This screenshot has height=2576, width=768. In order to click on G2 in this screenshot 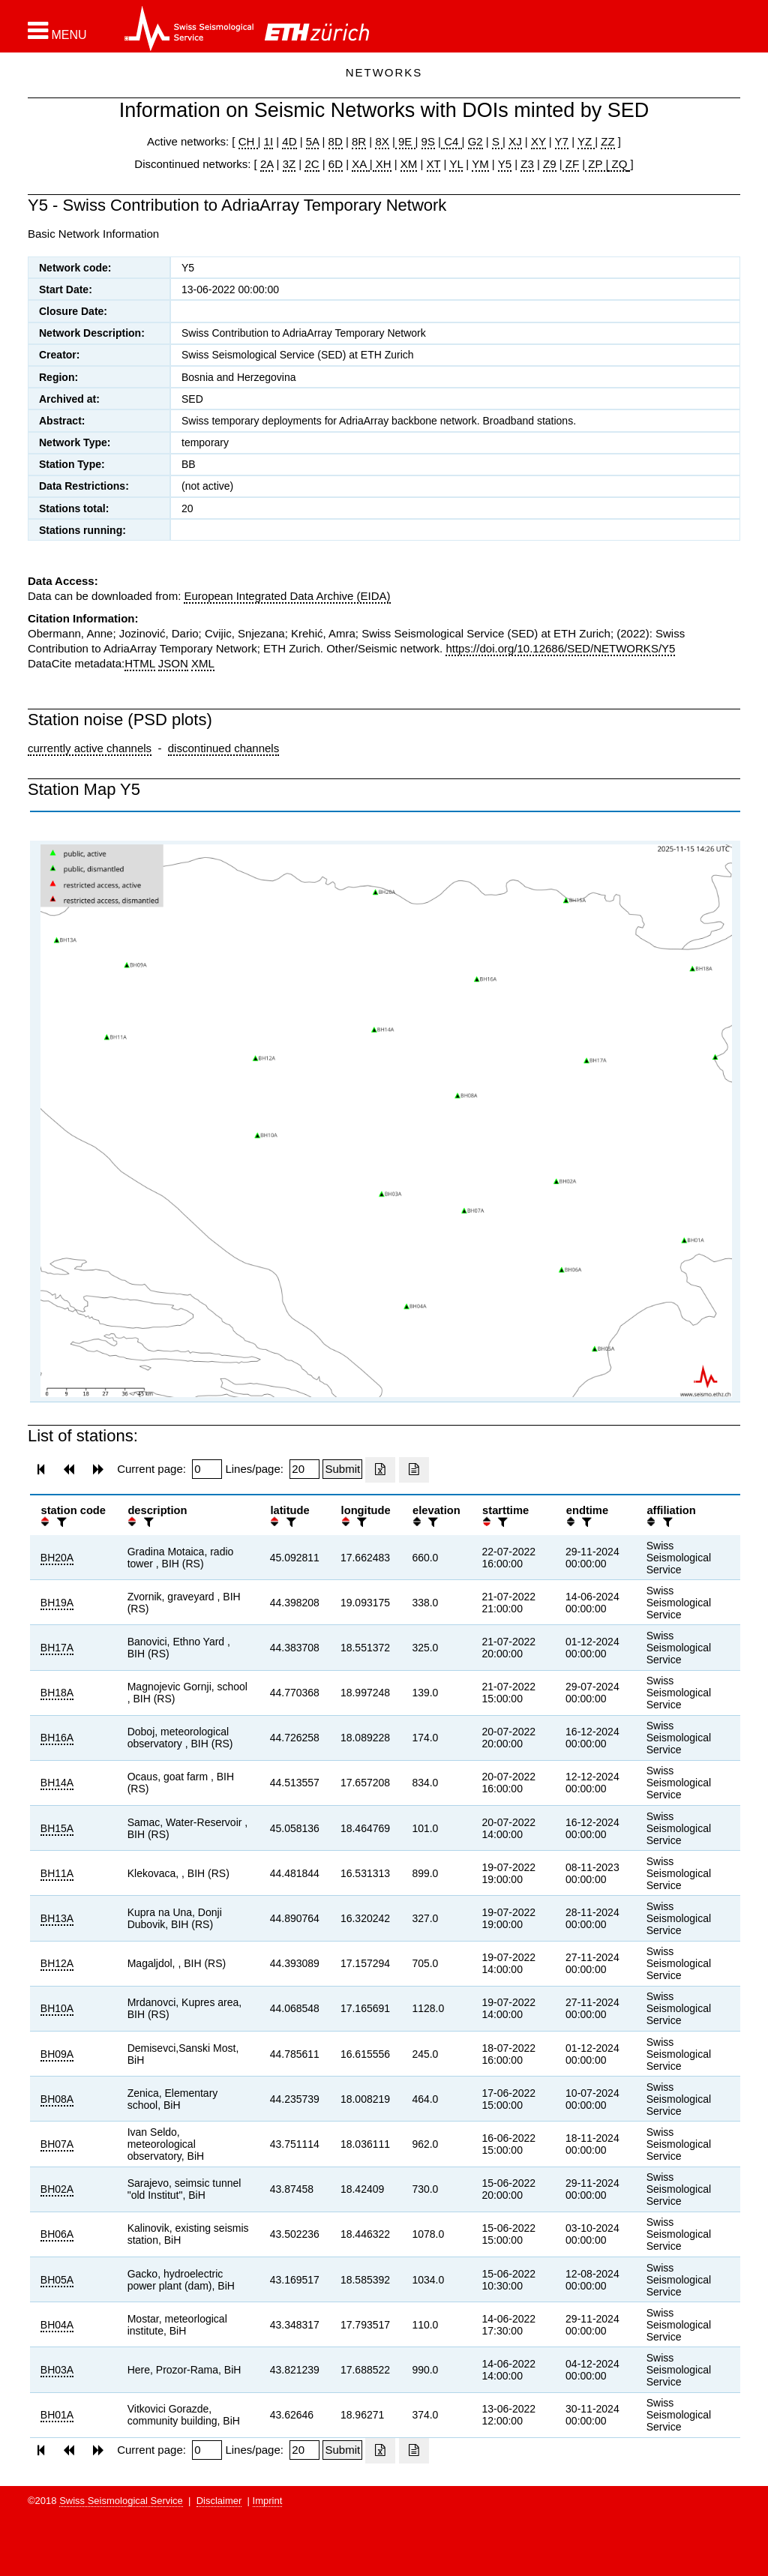, I will do `click(475, 141)`.